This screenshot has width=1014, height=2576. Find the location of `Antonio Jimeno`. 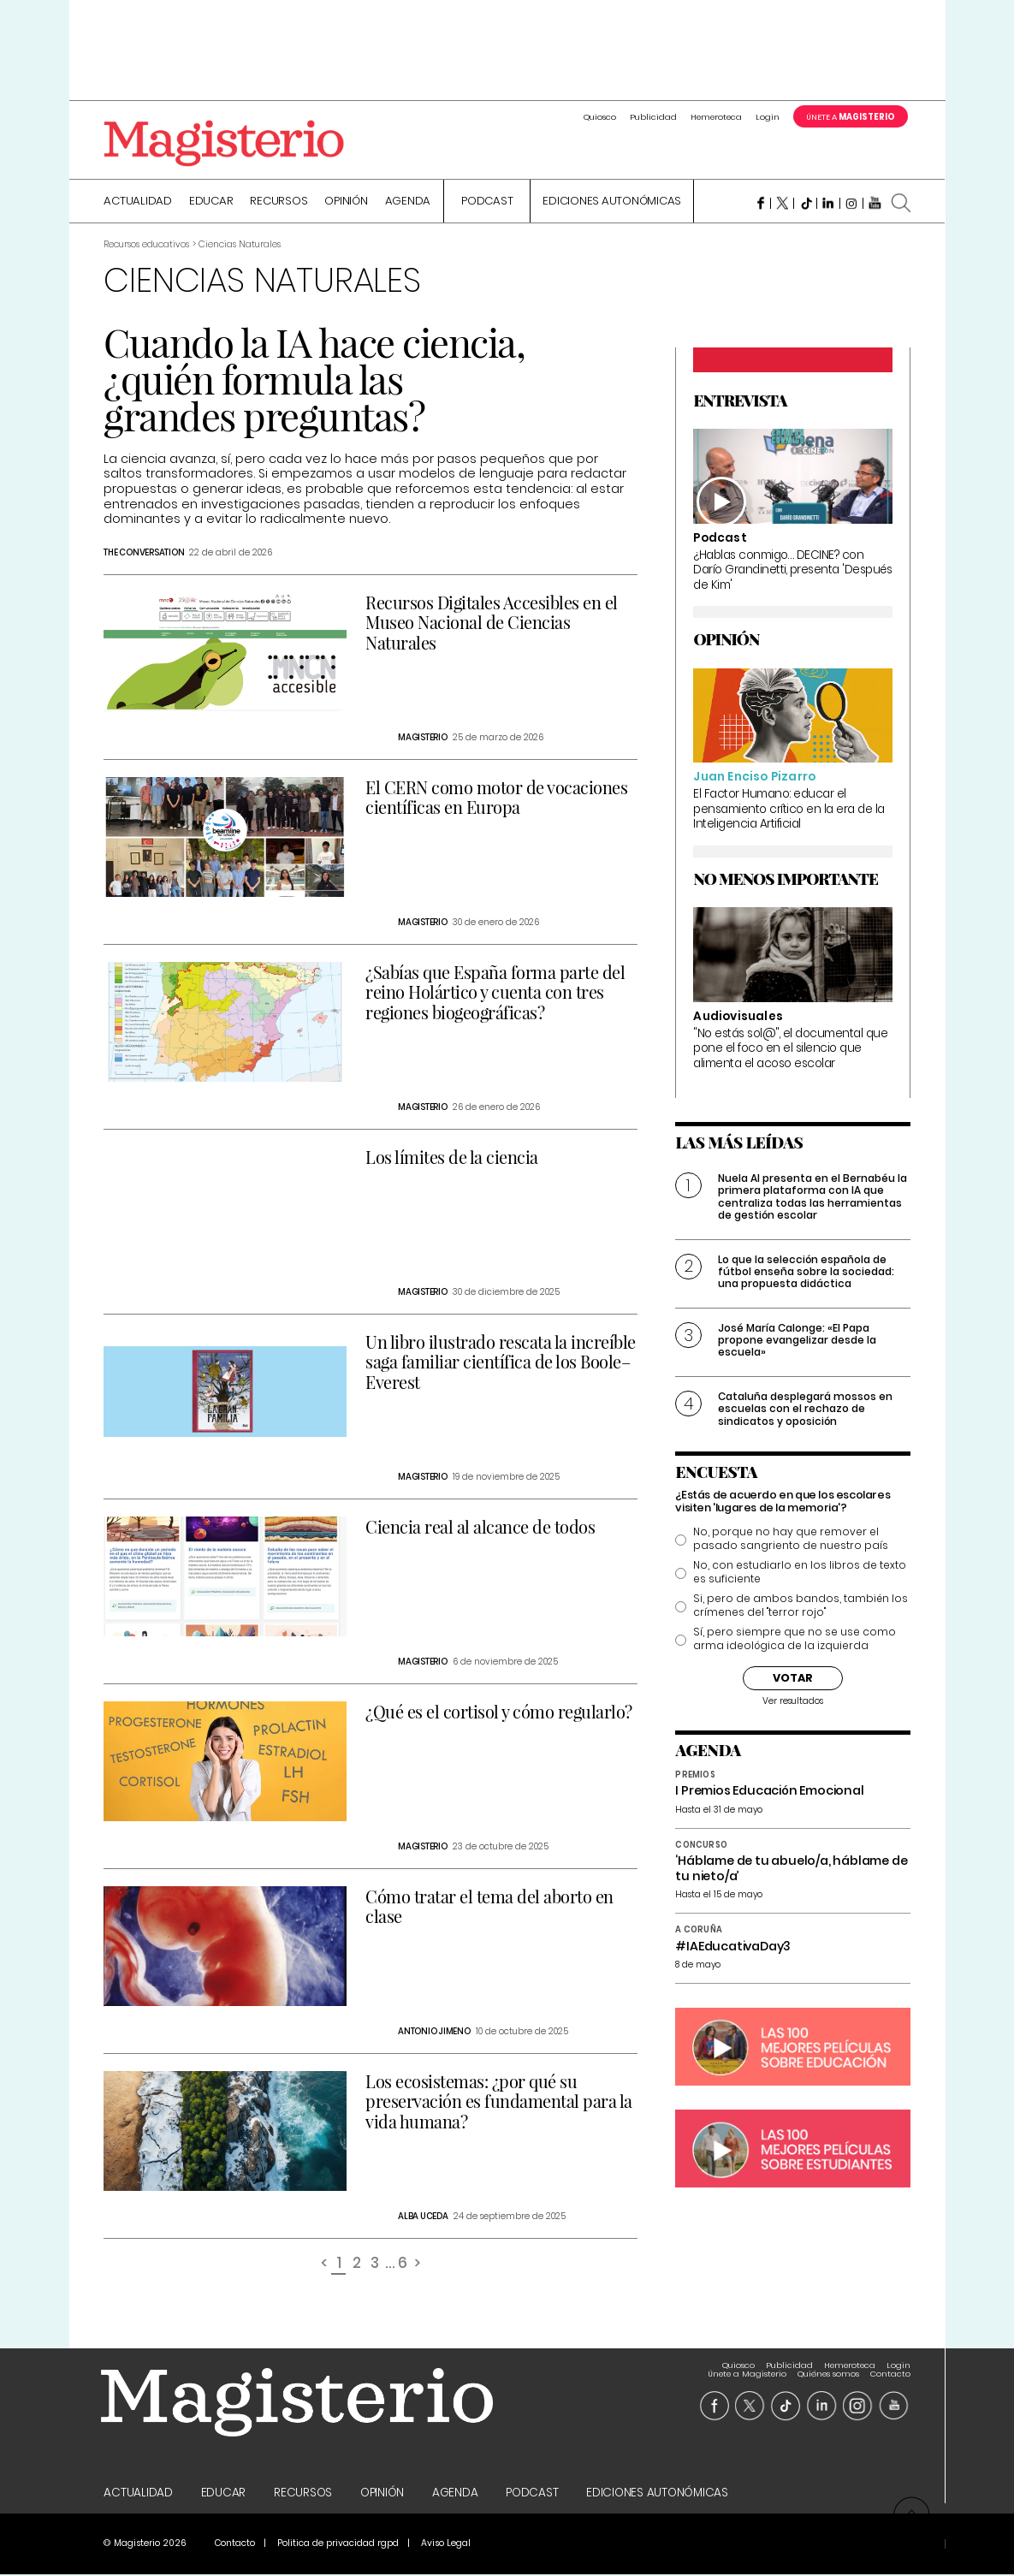

Antonio Jimeno is located at coordinates (434, 2033).